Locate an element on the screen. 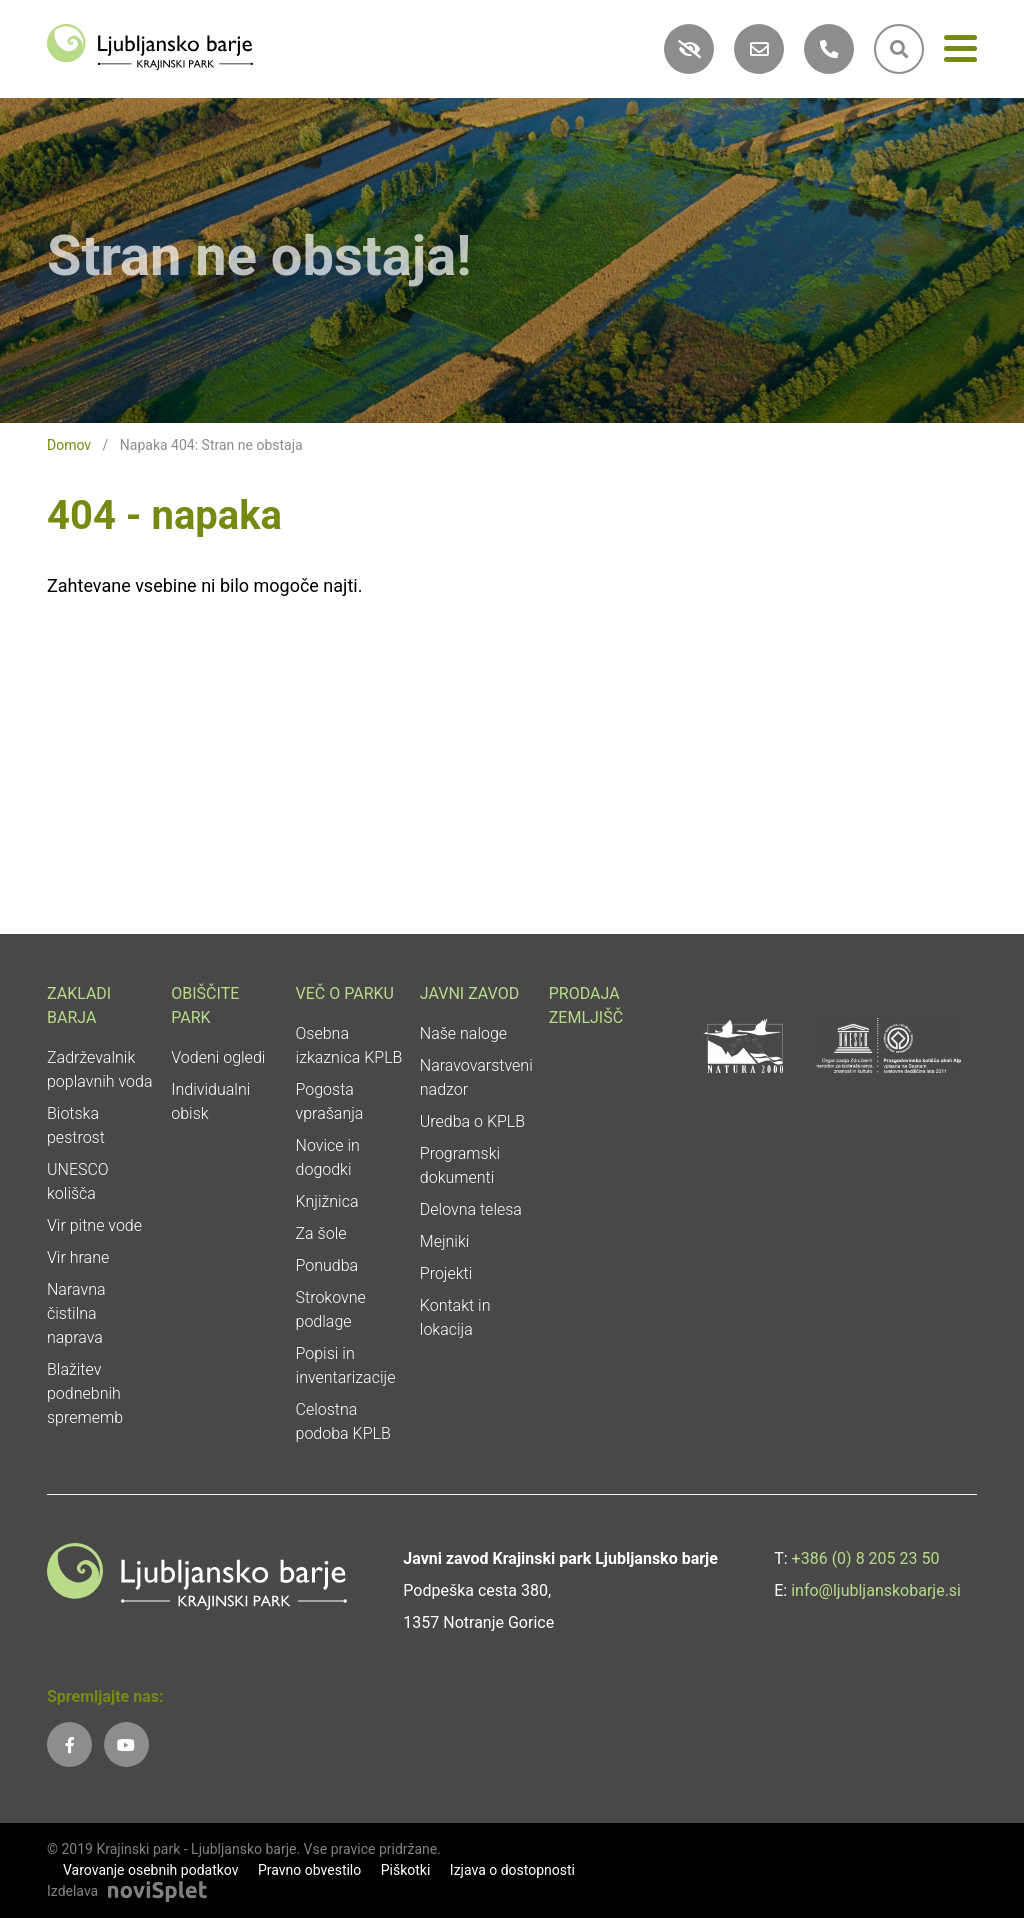 Image resolution: width=1024 pixels, height=1918 pixels. Več o parku [link] is located at coordinates (345, 993).